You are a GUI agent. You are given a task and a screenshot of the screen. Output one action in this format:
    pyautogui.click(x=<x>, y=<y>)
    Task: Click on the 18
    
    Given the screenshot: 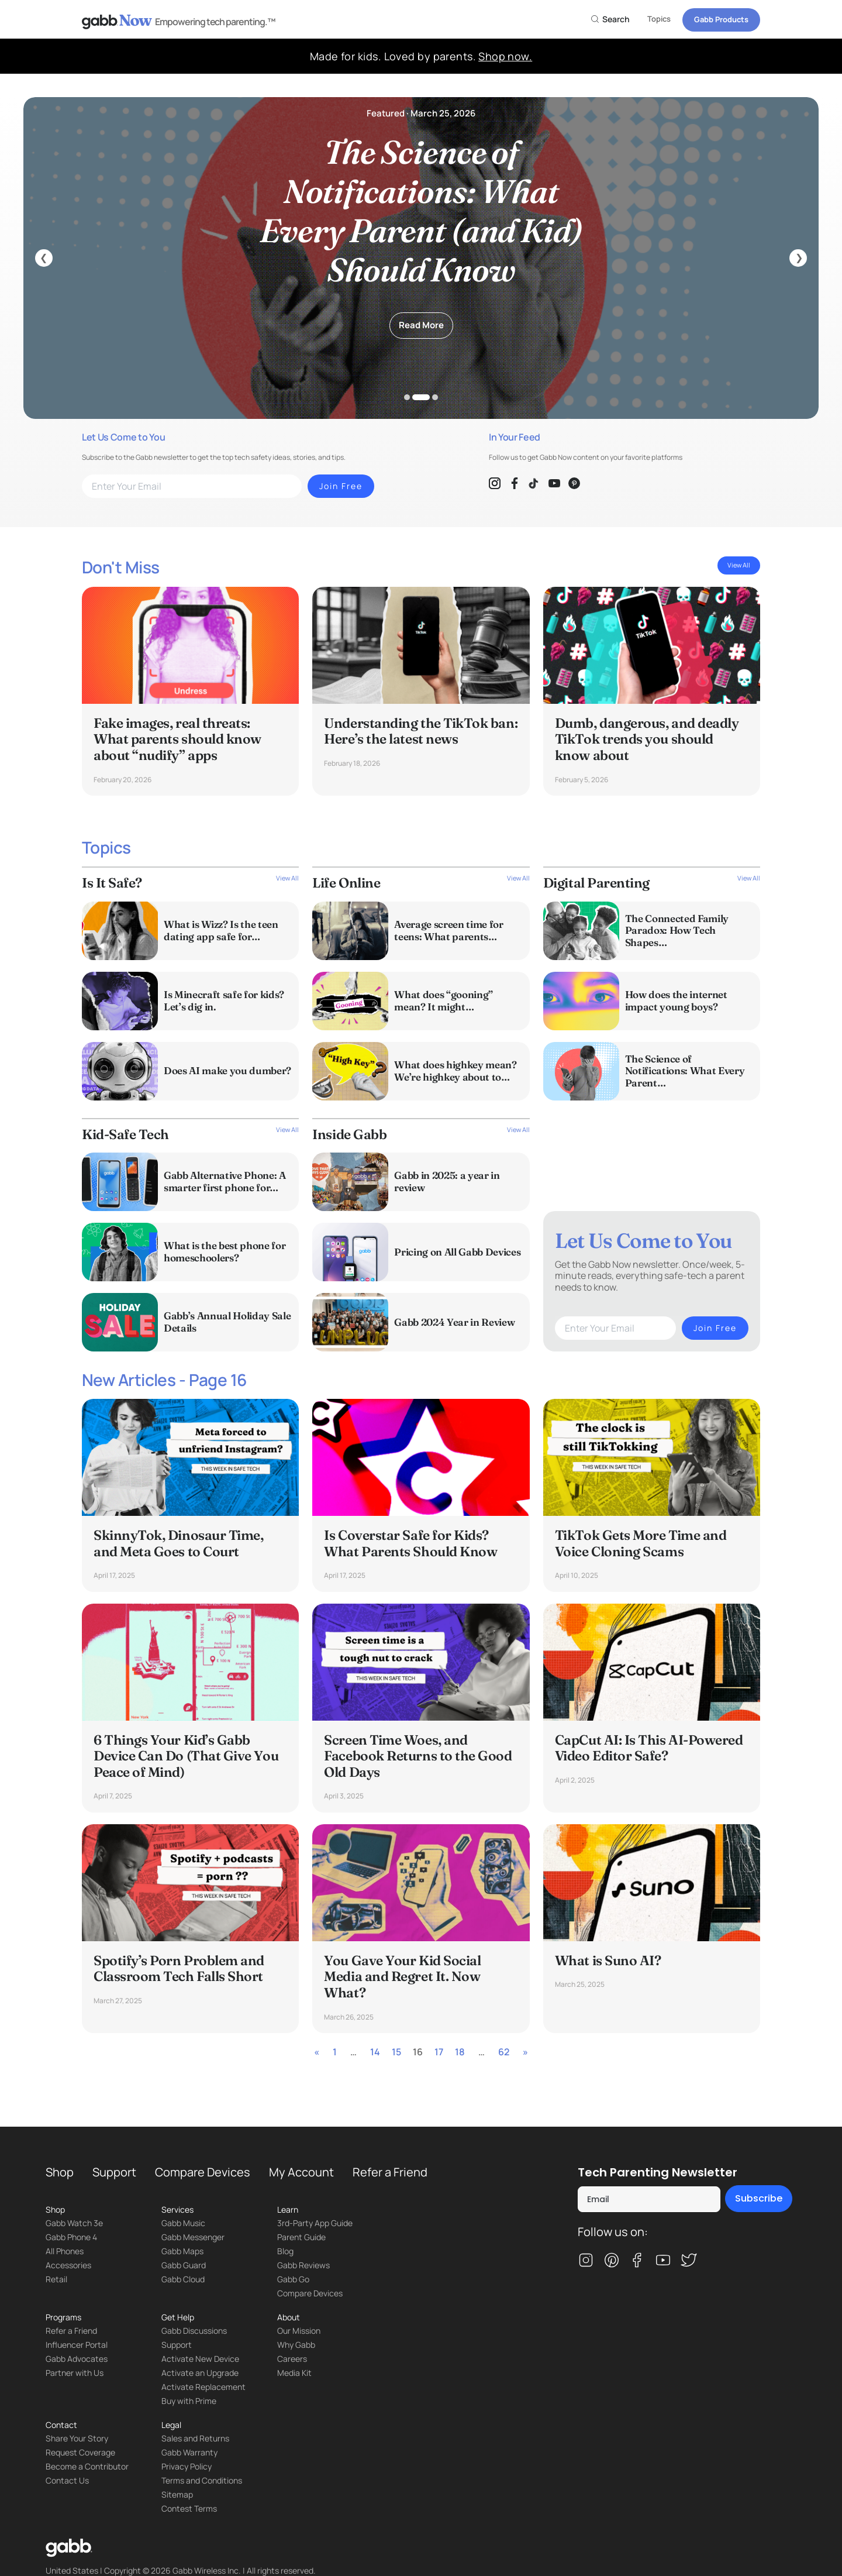 What is the action you would take?
    pyautogui.click(x=460, y=2051)
    